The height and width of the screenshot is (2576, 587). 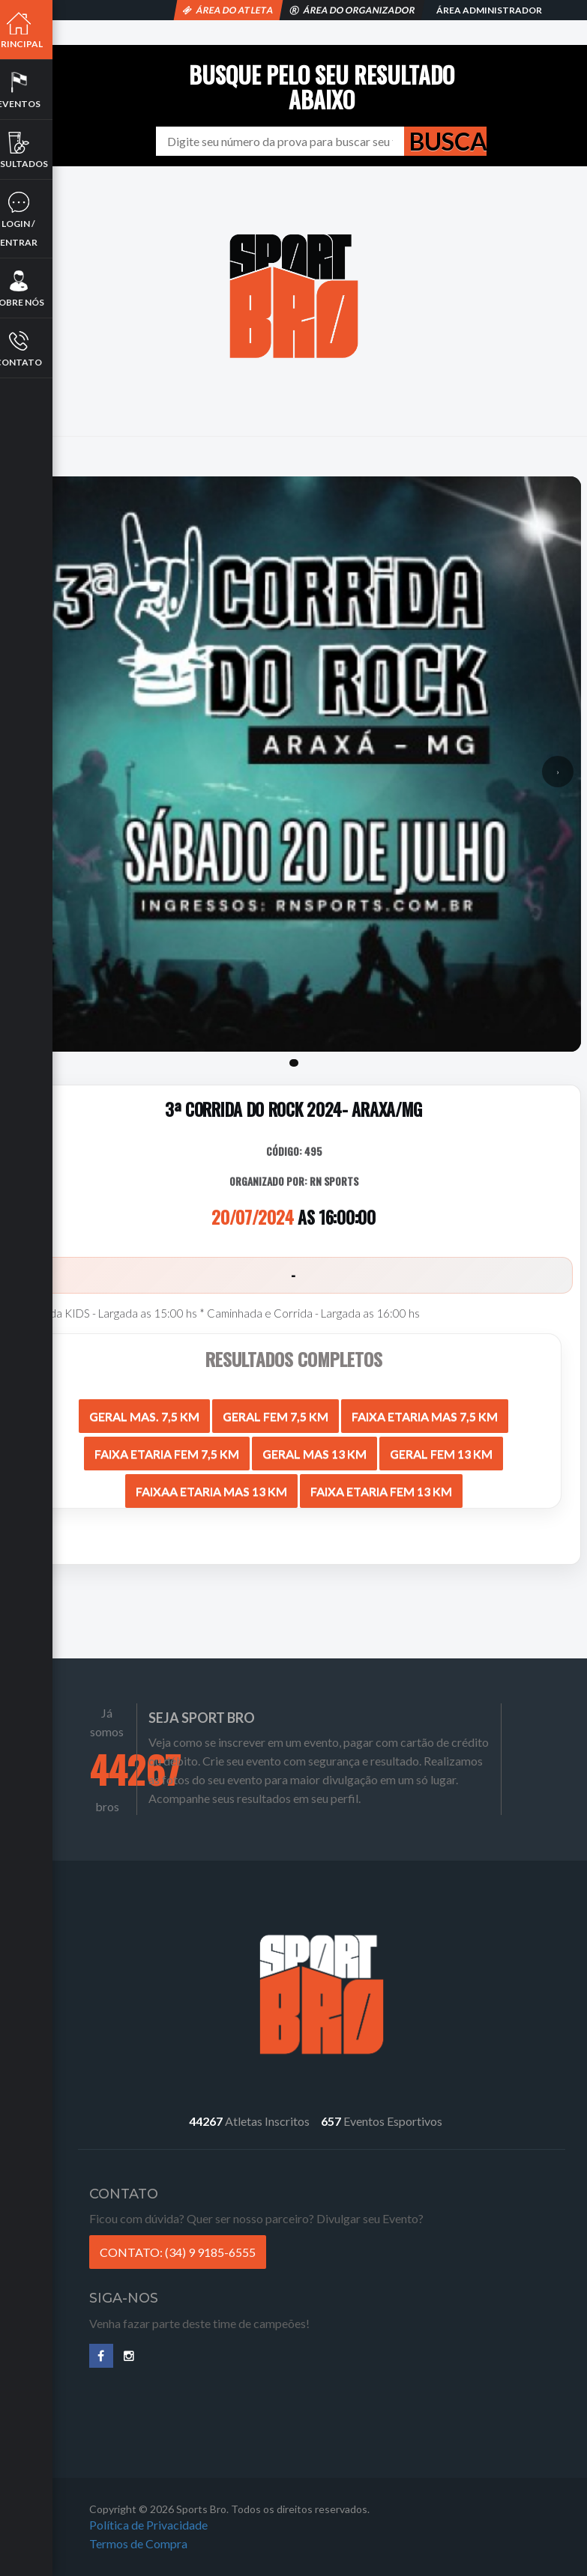 What do you see at coordinates (381, 1485) in the screenshot?
I see `FAIXA ETARIA FEM 13 KM` at bounding box center [381, 1485].